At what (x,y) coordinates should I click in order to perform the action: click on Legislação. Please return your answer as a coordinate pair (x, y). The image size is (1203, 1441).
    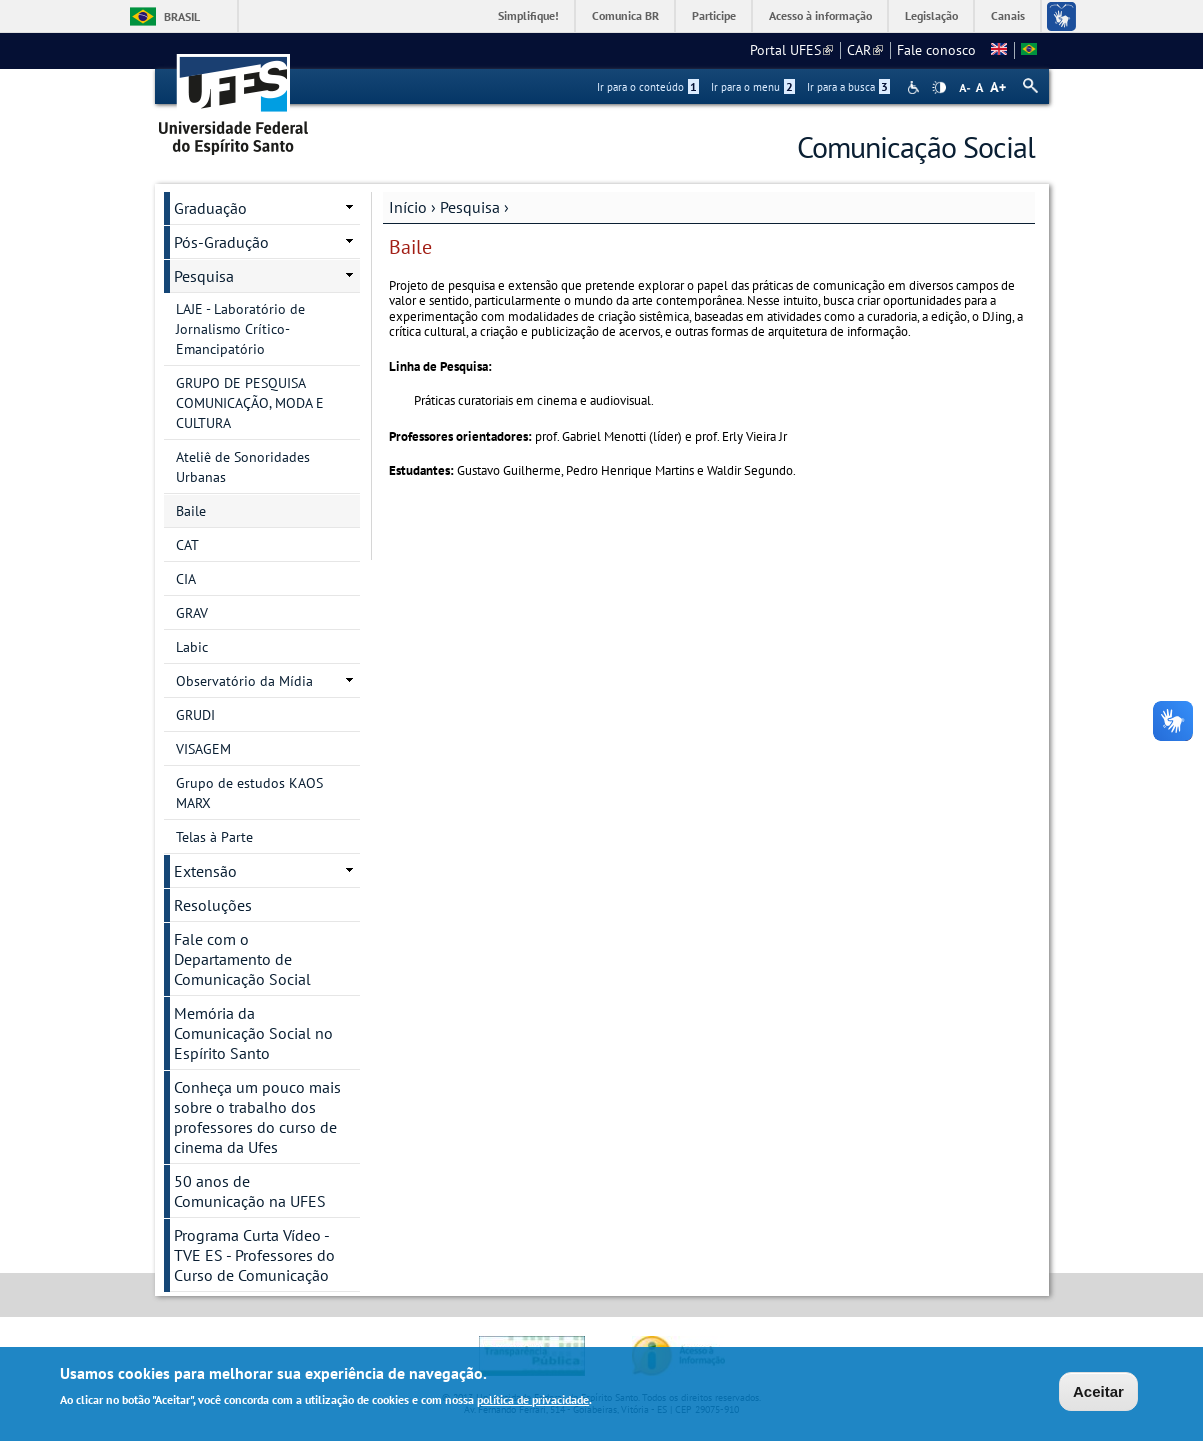
    Looking at the image, I should click on (931, 15).